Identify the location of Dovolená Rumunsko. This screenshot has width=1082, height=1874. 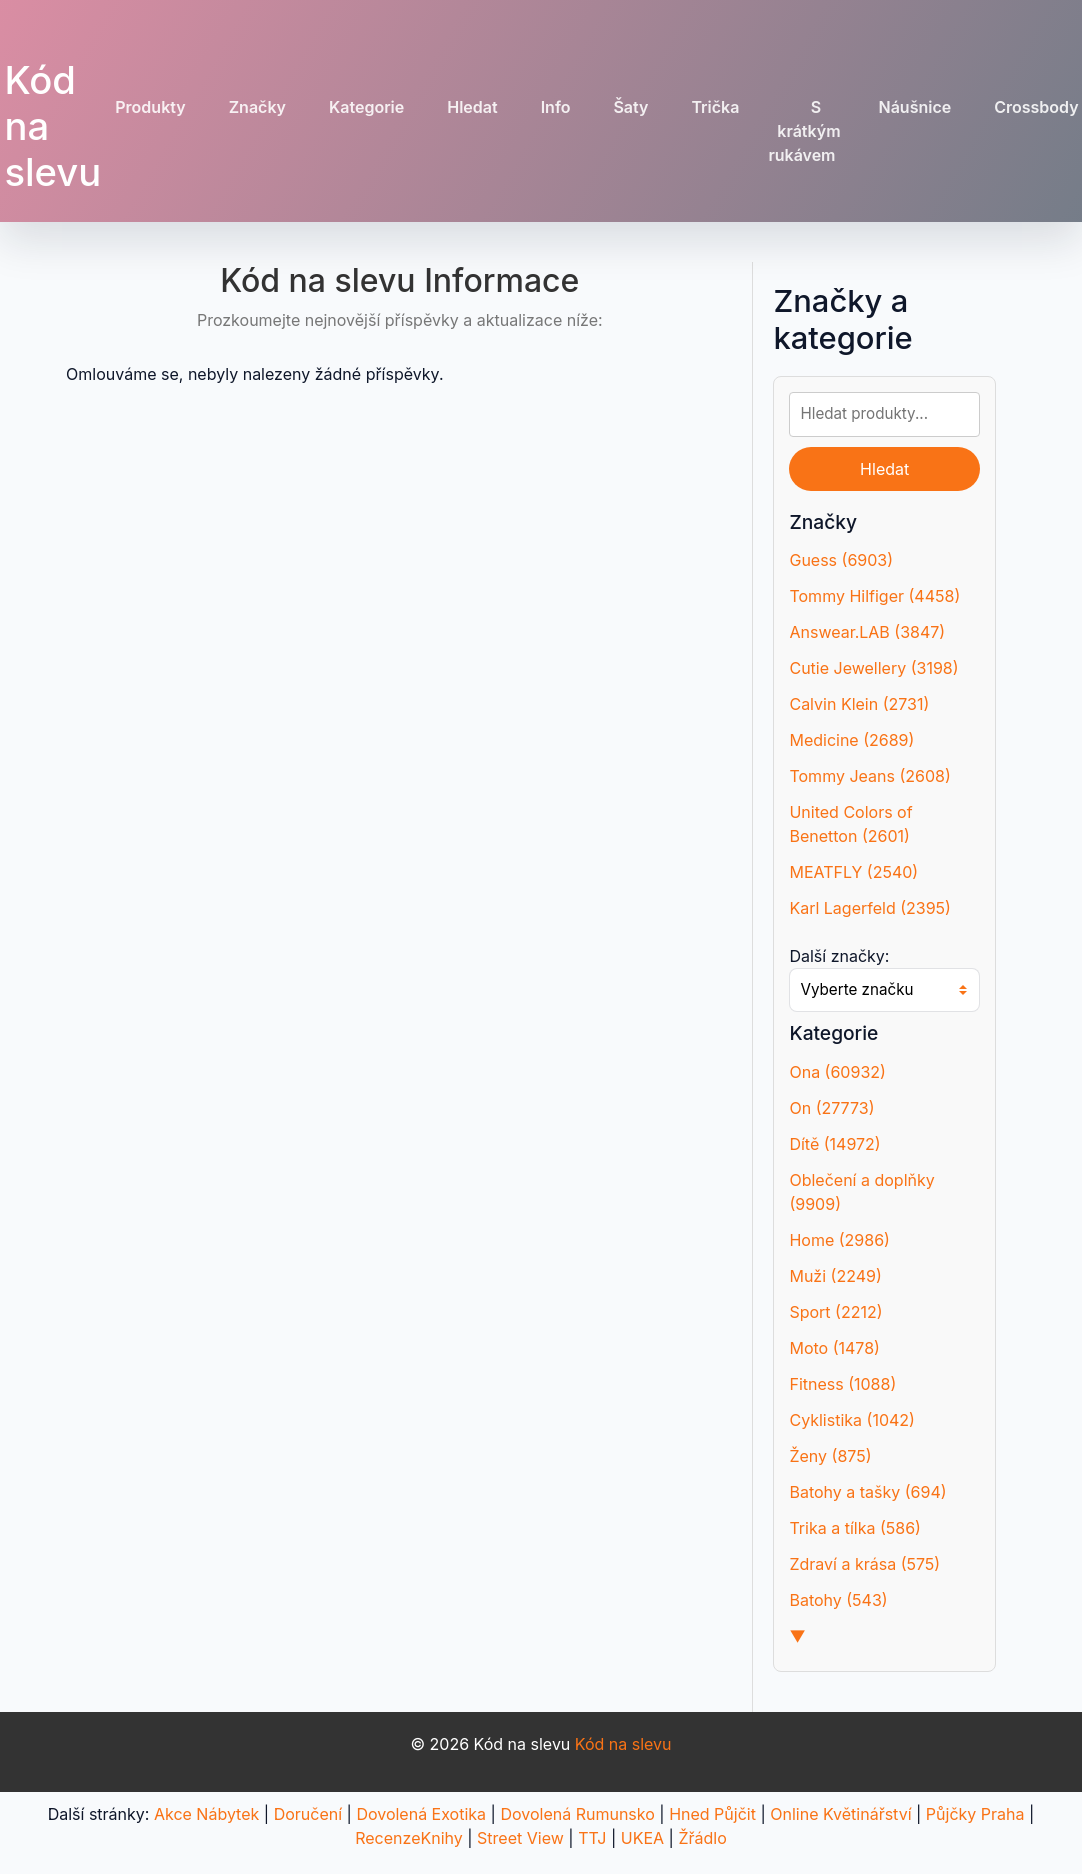
(577, 1814).